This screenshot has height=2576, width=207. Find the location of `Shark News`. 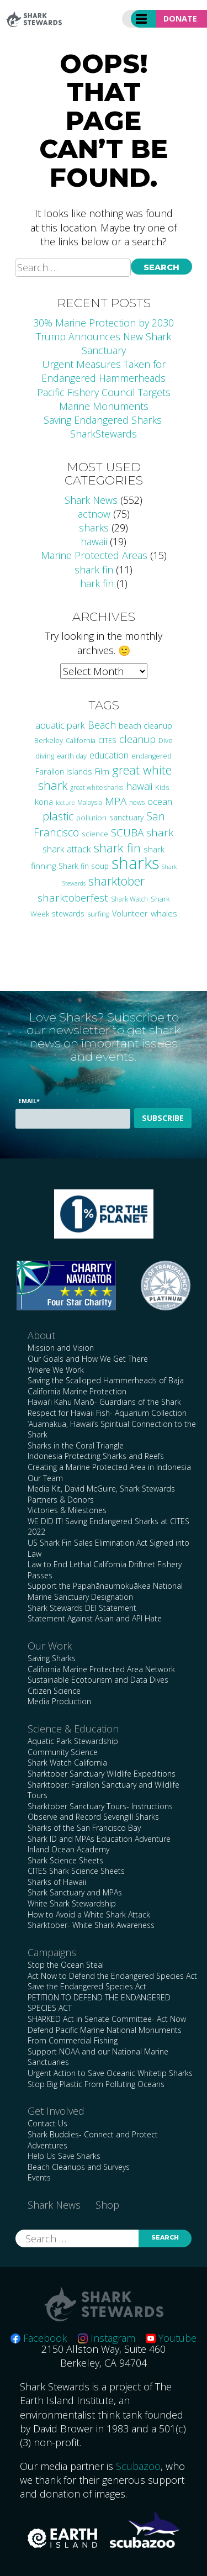

Shark News is located at coordinates (91, 500).